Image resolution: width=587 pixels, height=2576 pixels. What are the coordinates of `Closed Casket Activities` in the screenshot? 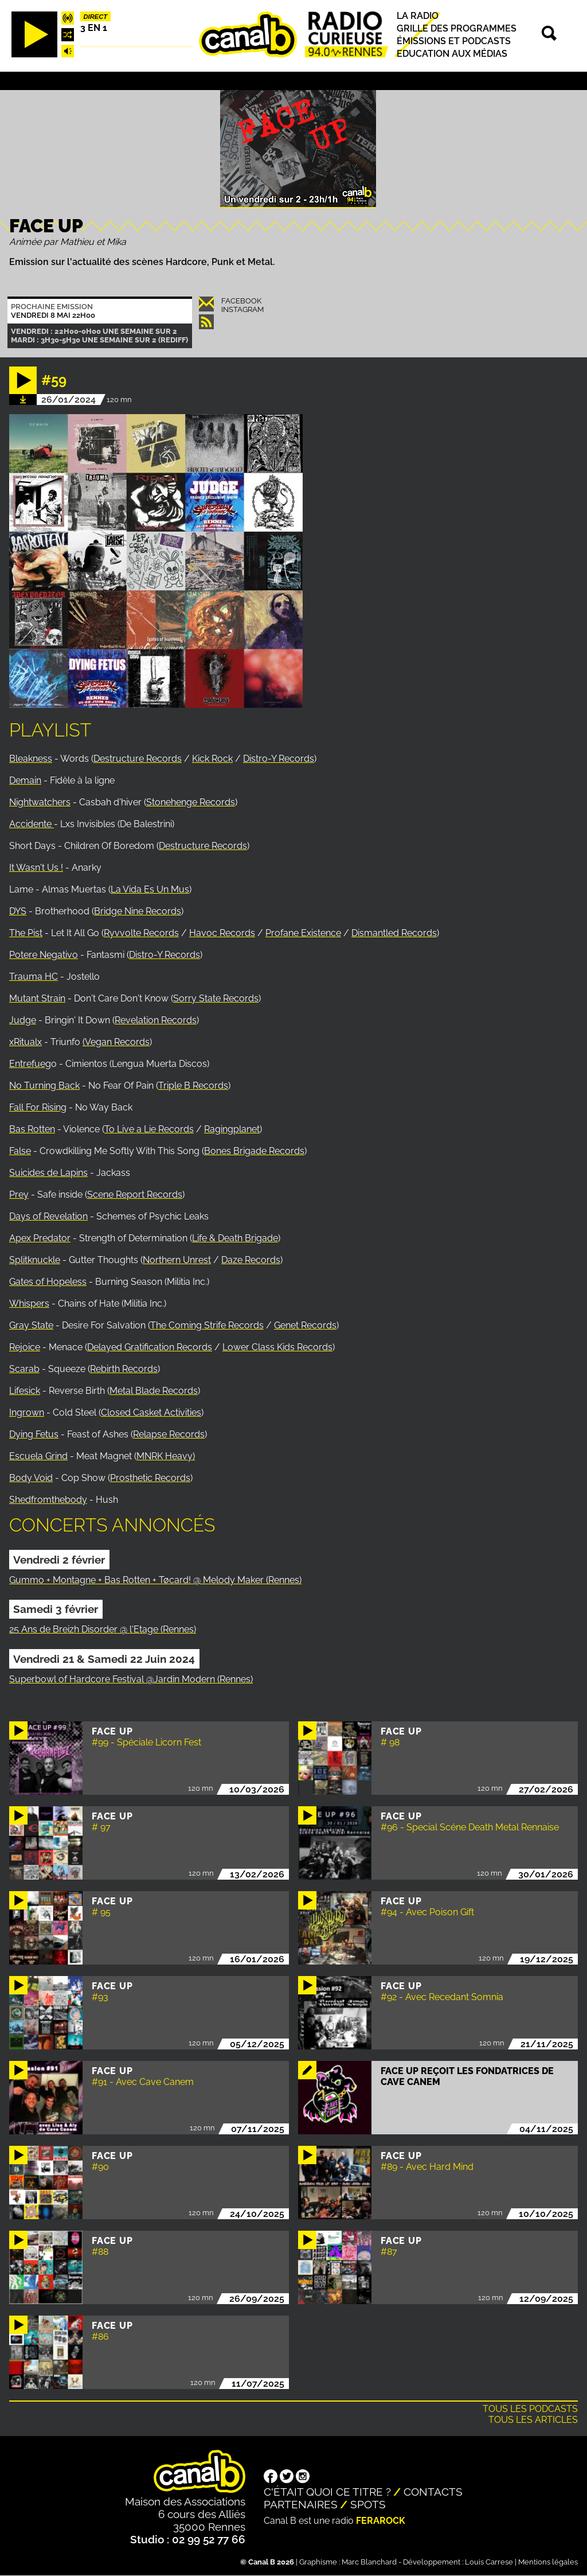 It's located at (151, 1412).